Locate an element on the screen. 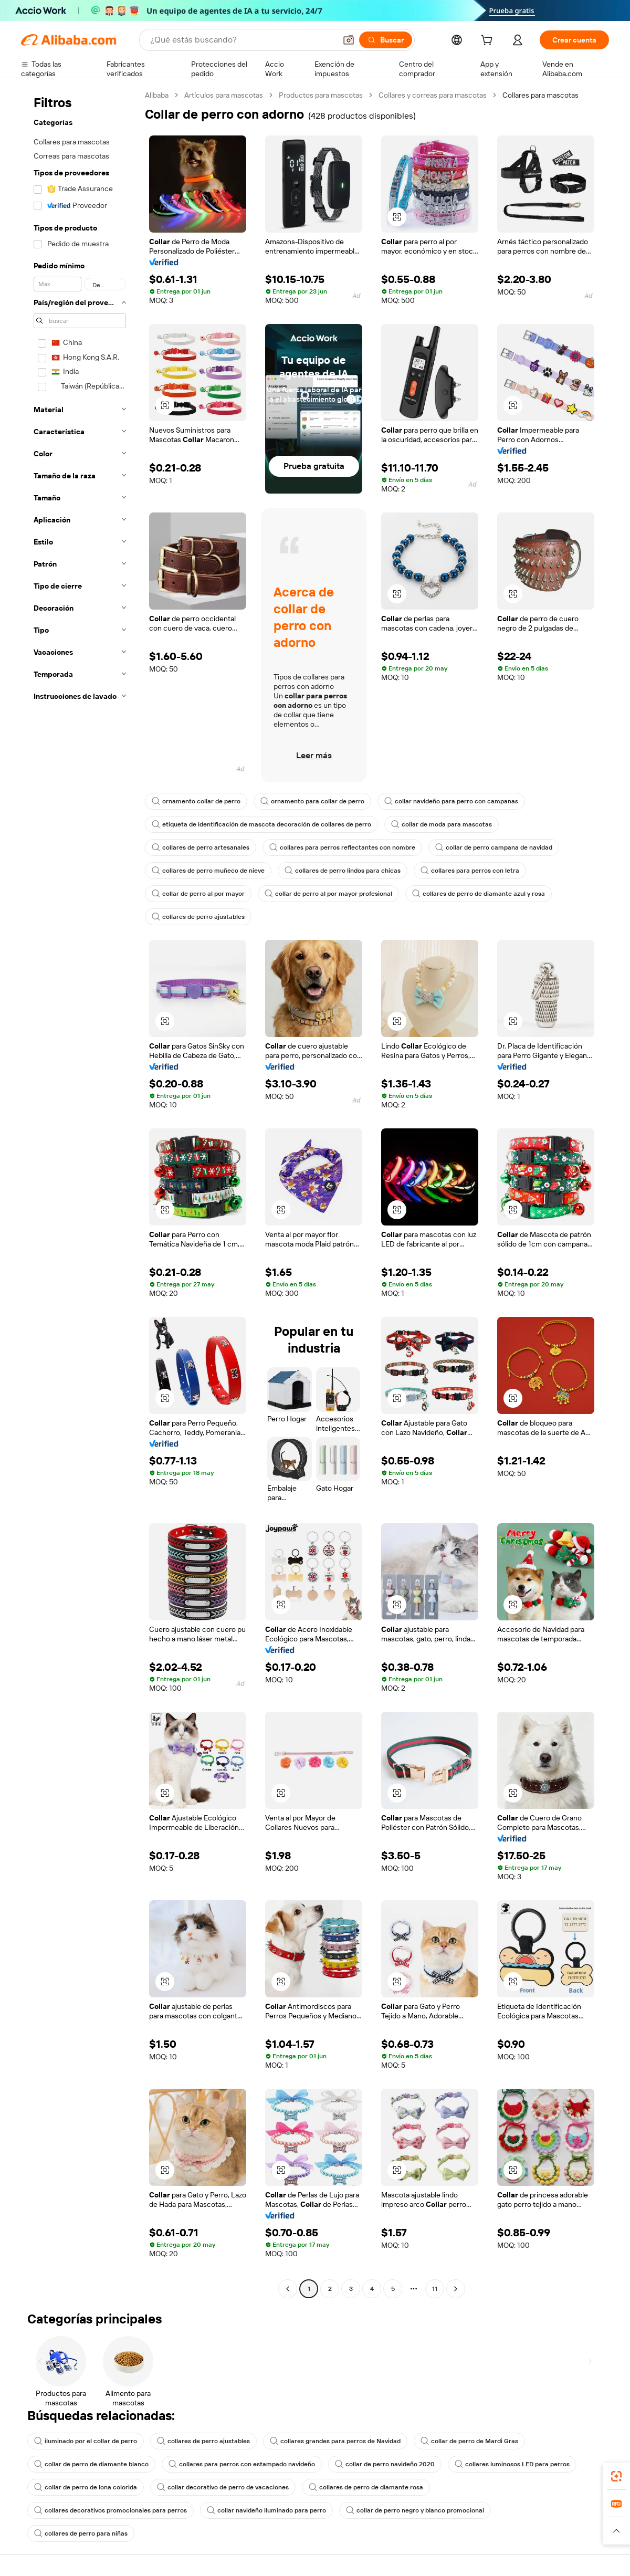 The height and width of the screenshot is (2576, 630). Artículos para mascotas is located at coordinates (223, 95).